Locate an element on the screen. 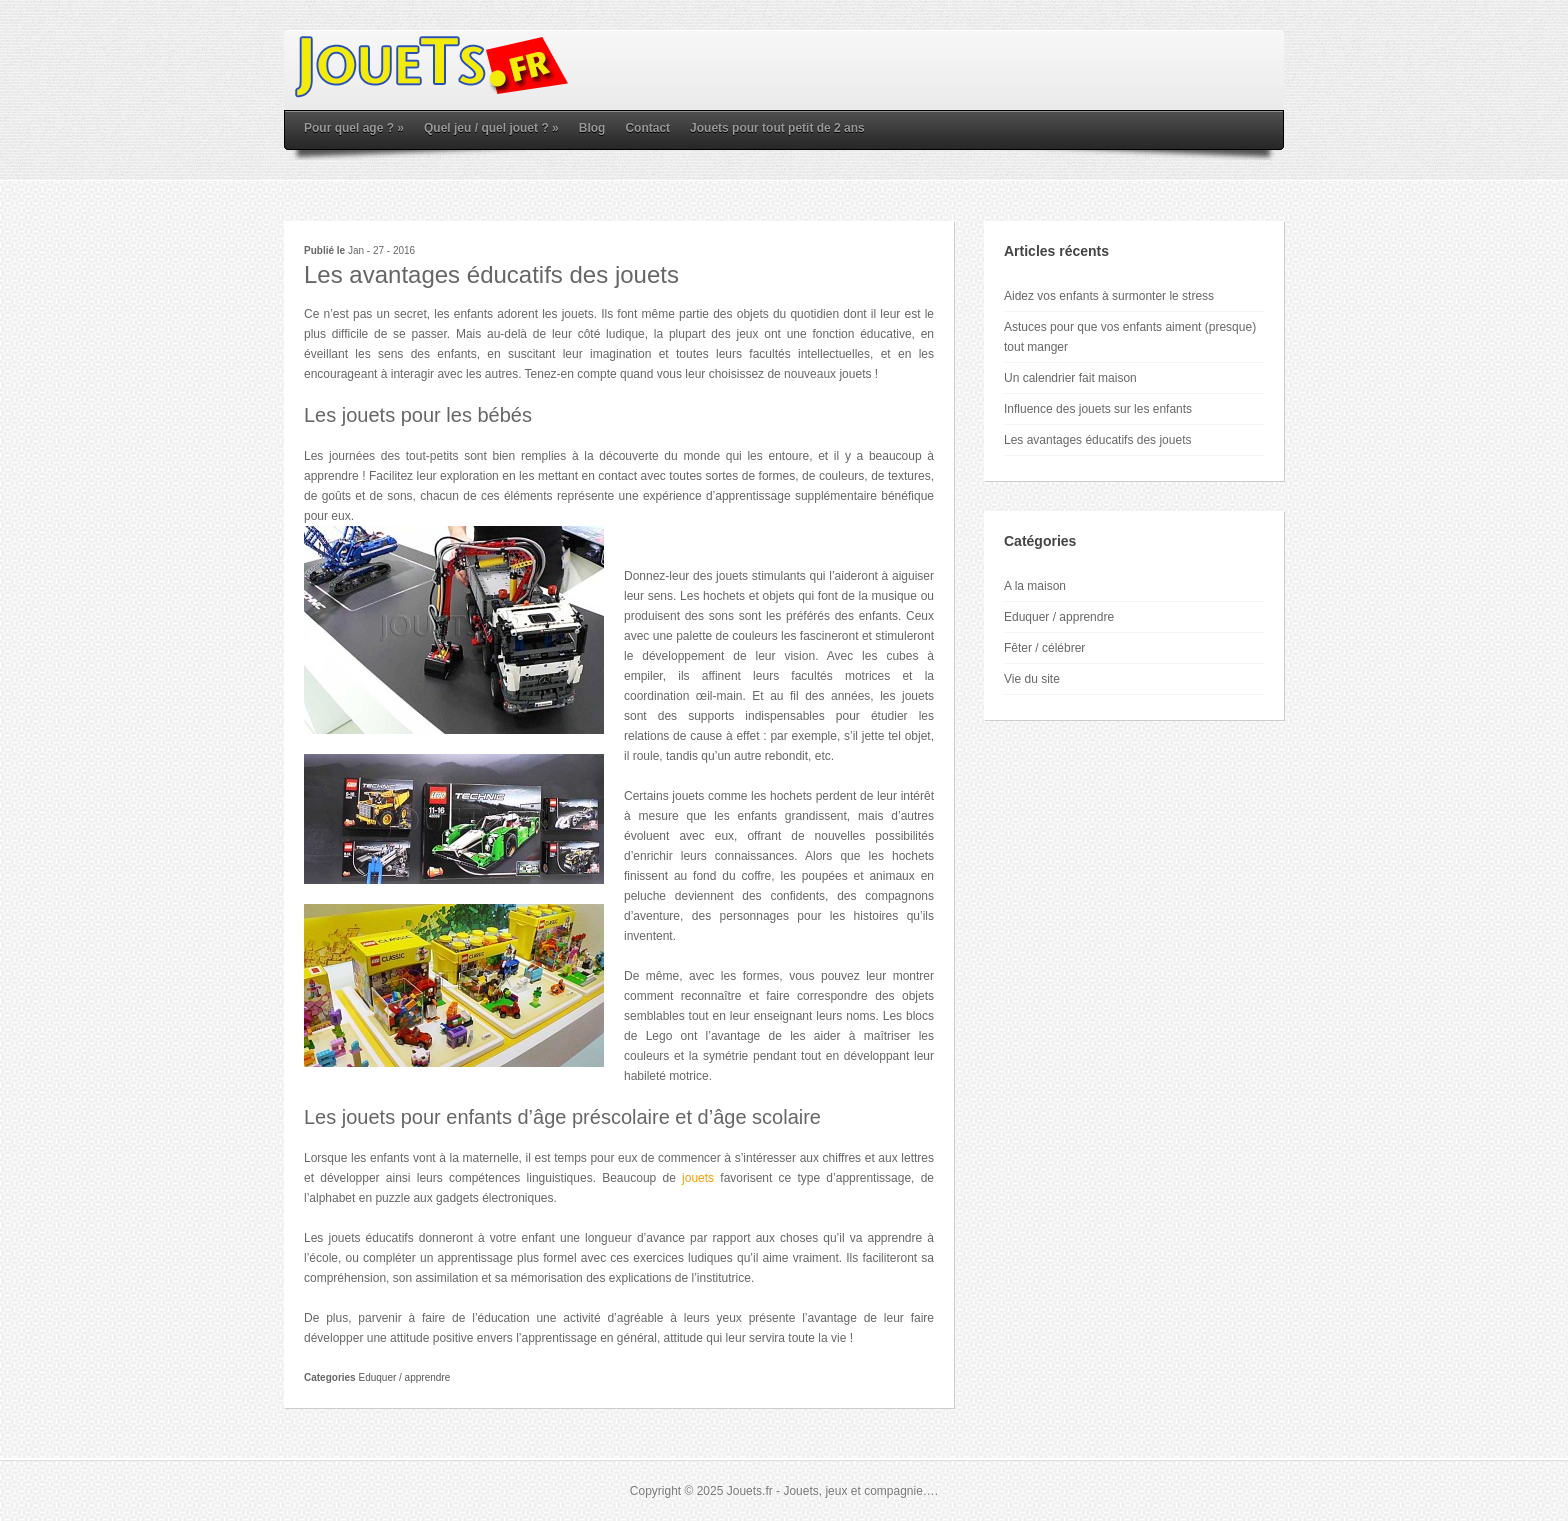 Image resolution: width=1568 pixels, height=1521 pixels. Un calendrier fait maison is located at coordinates (1070, 378).